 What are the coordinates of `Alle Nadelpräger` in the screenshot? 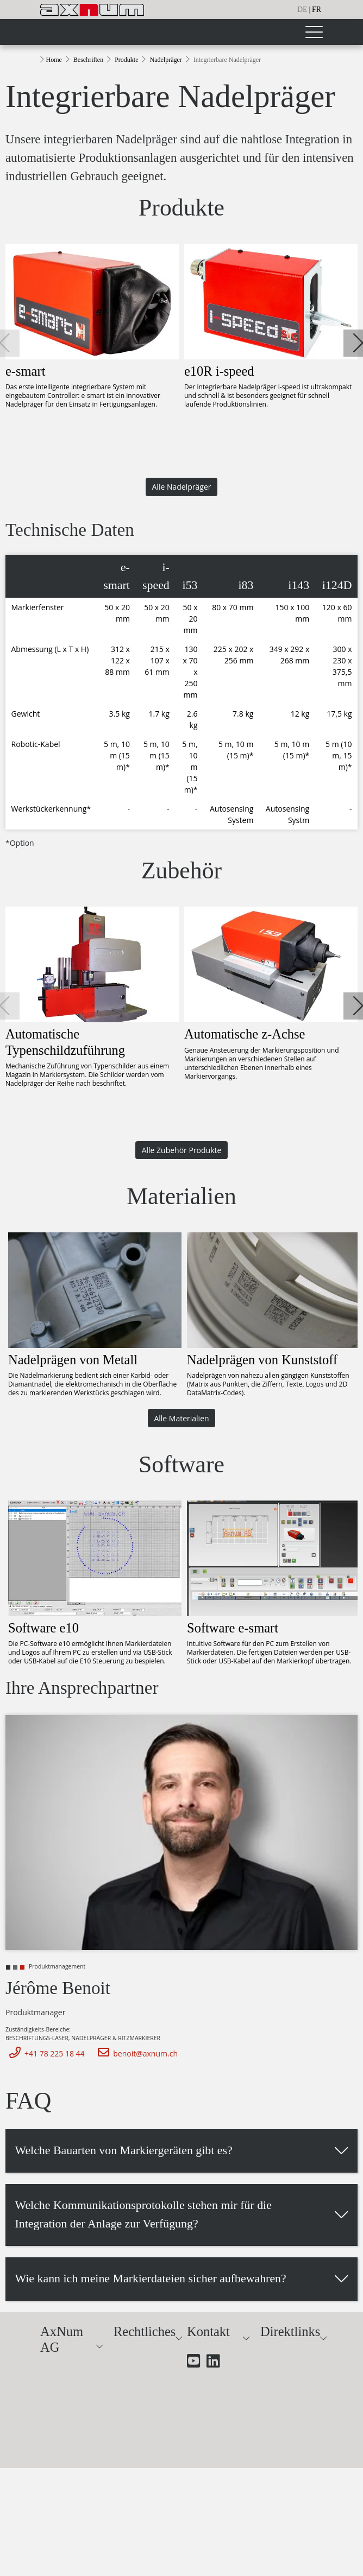 It's located at (181, 487).